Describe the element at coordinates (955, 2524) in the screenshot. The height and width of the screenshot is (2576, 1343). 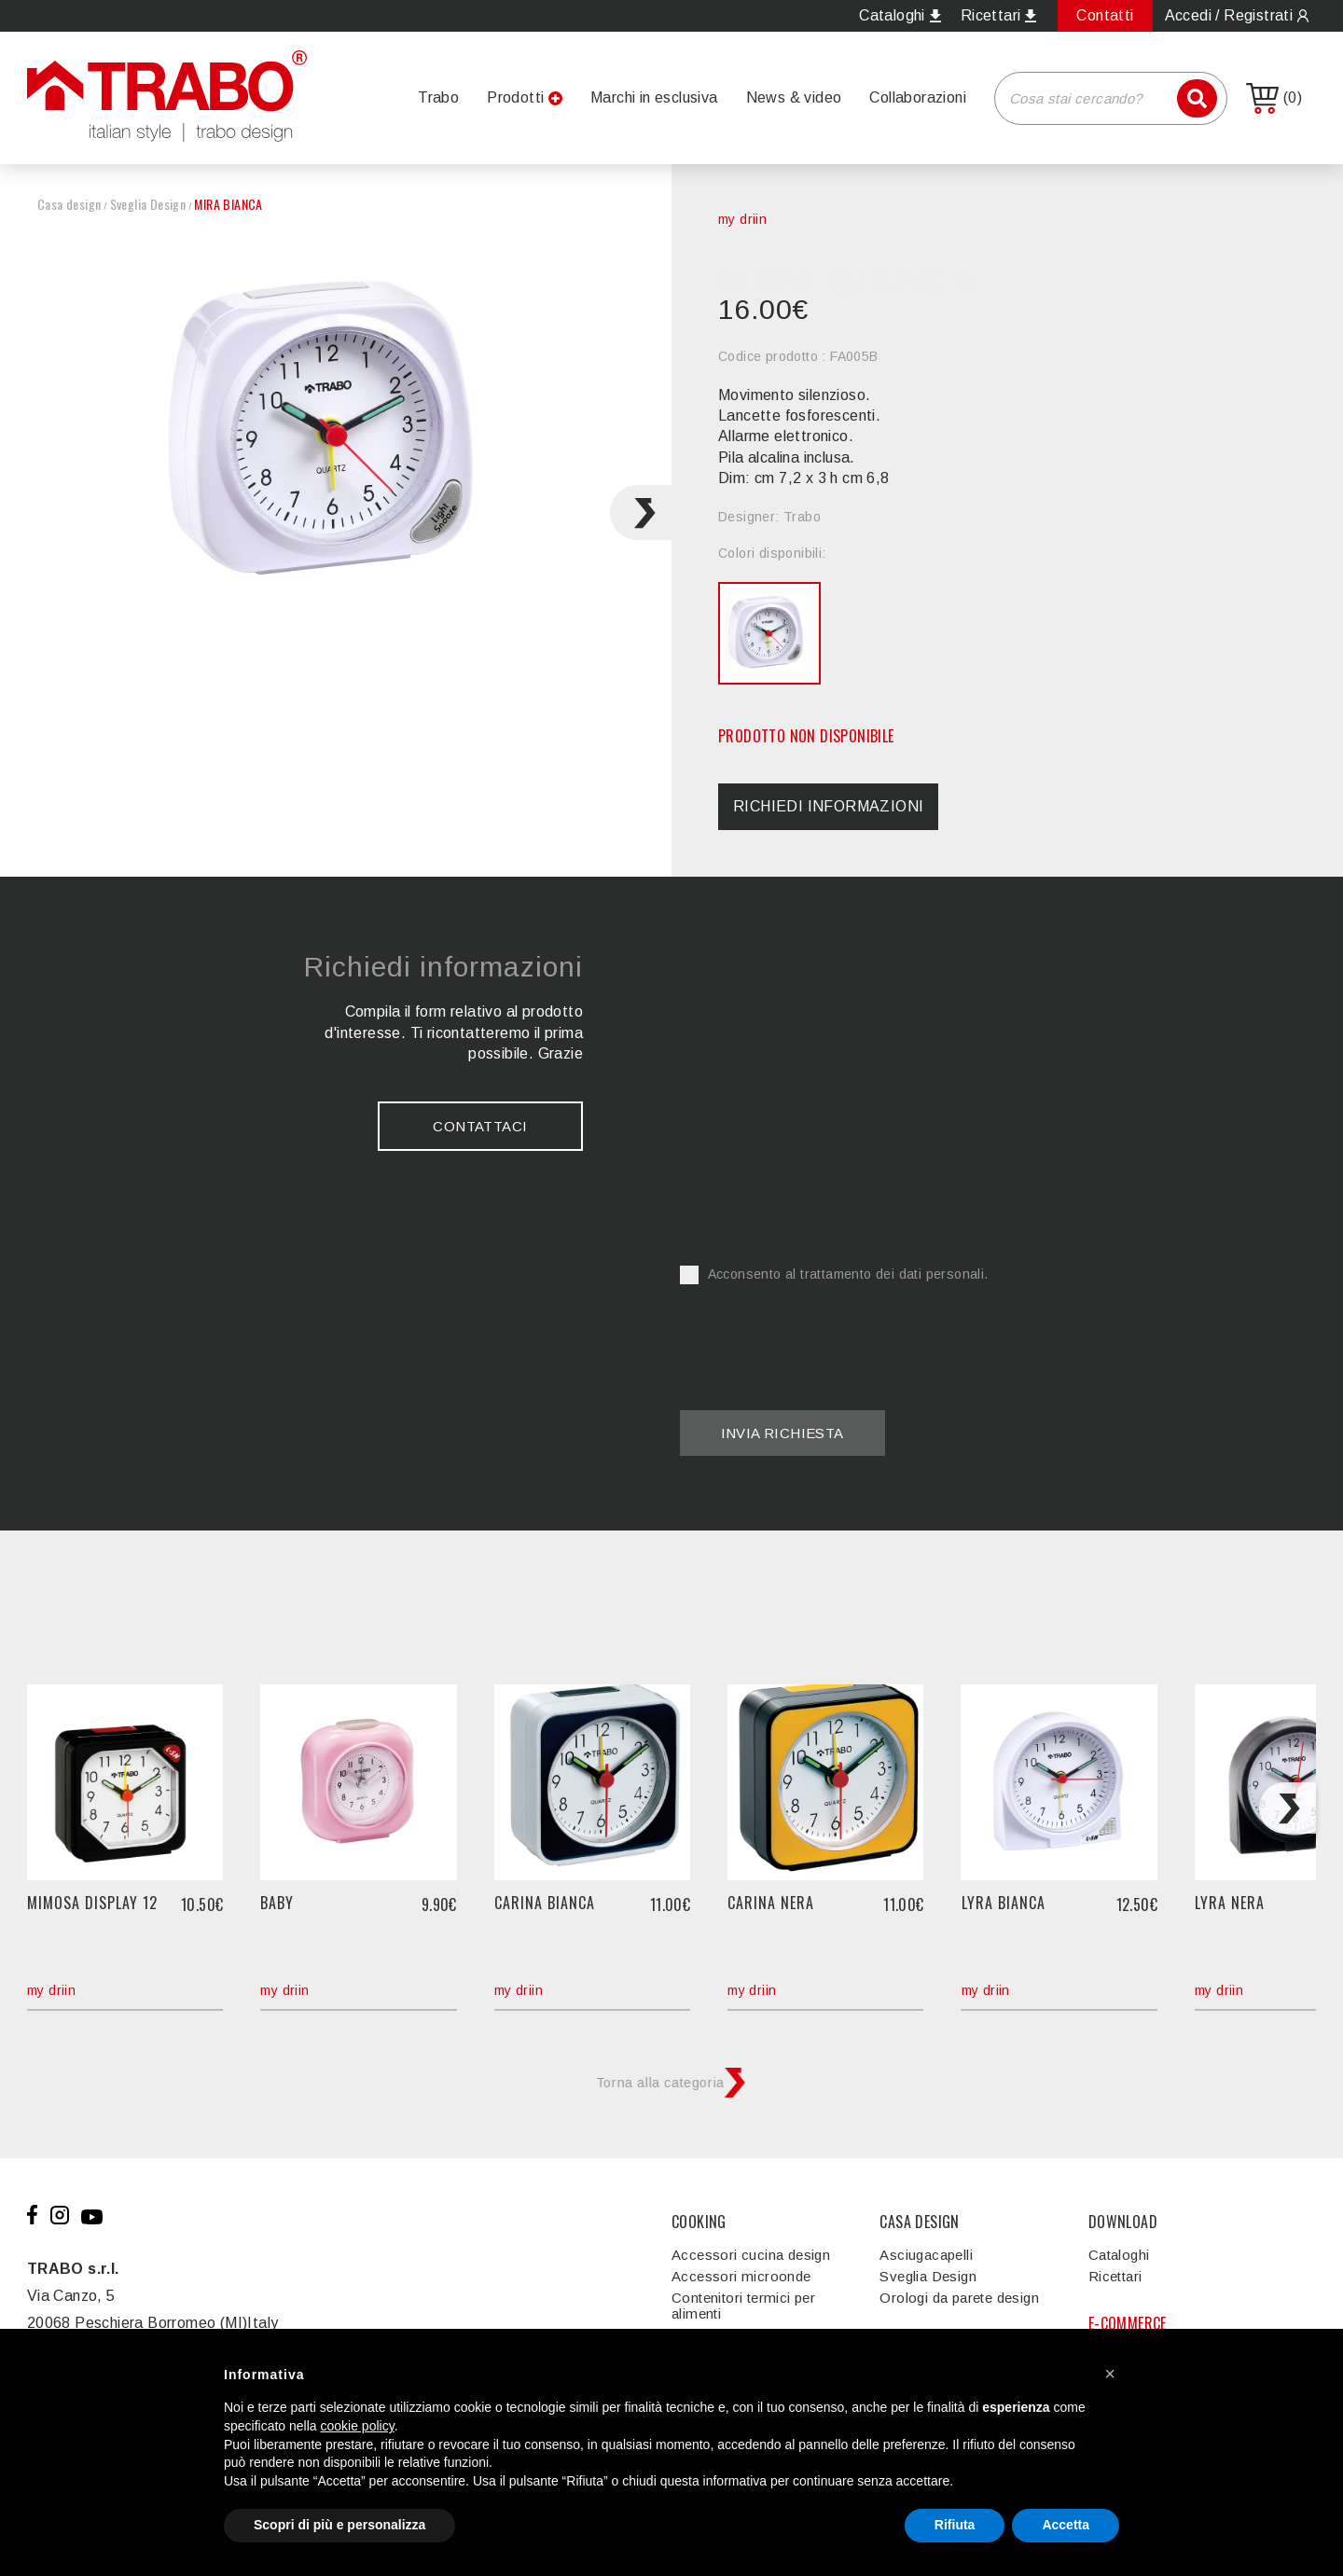
I see `Rifiuta [button]` at that location.